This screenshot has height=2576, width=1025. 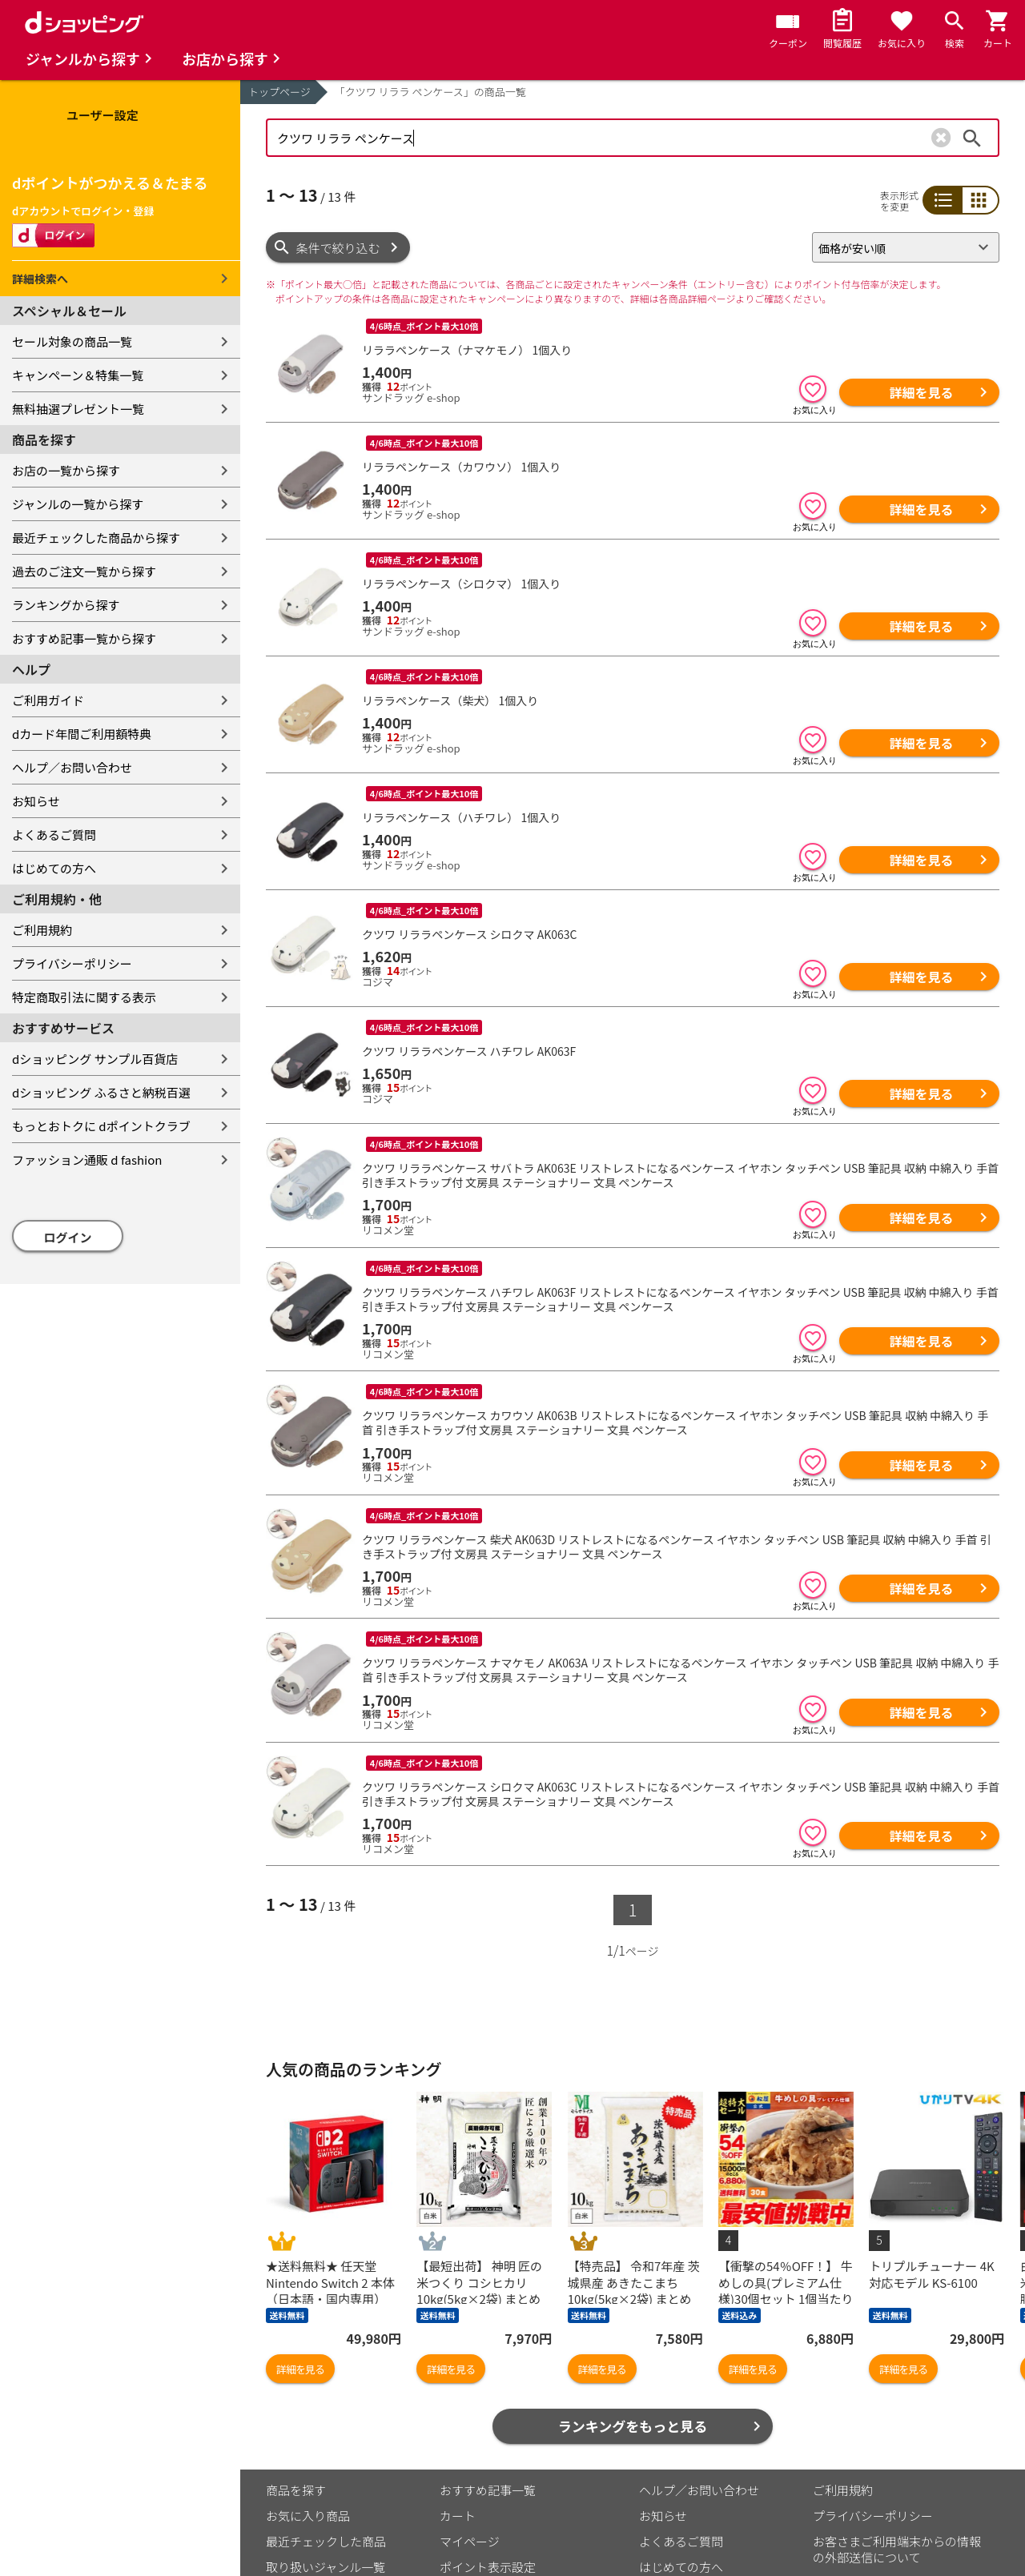 I want to click on ポイント表示設定, so click(x=488, y=2444).